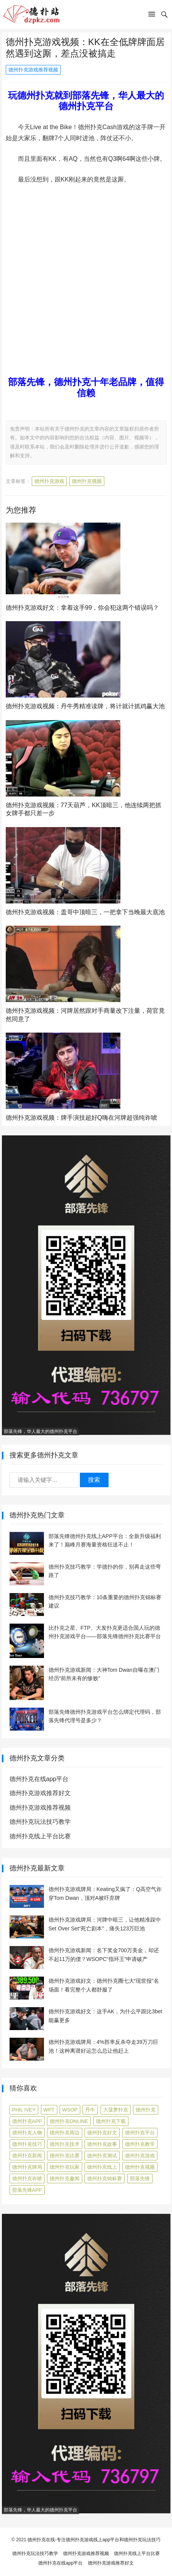  Describe the element at coordinates (49, 2110) in the screenshot. I see `WPT [WPT (7 项)]` at that location.